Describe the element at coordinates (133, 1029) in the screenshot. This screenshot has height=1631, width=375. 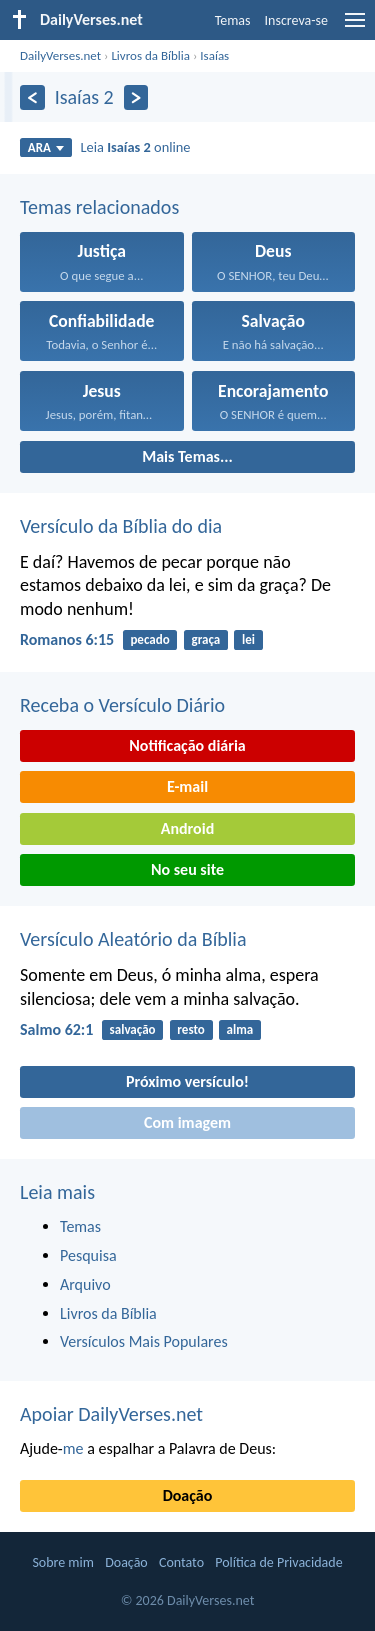
I see `salvação` at that location.